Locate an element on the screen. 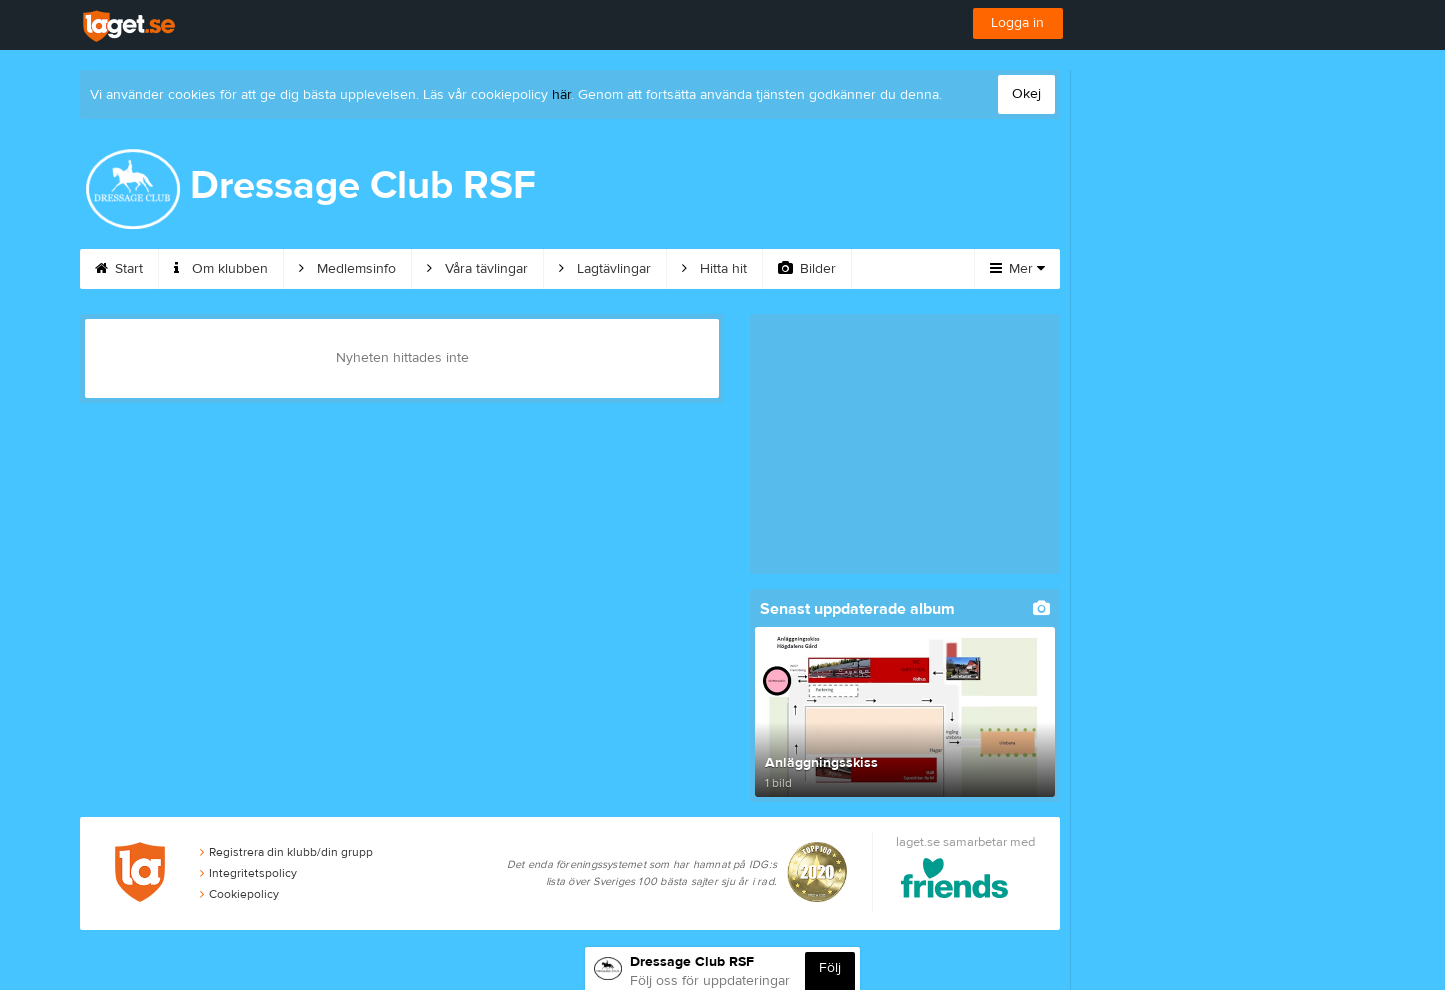 The width and height of the screenshot is (1445, 990). Start is located at coordinates (119, 269).